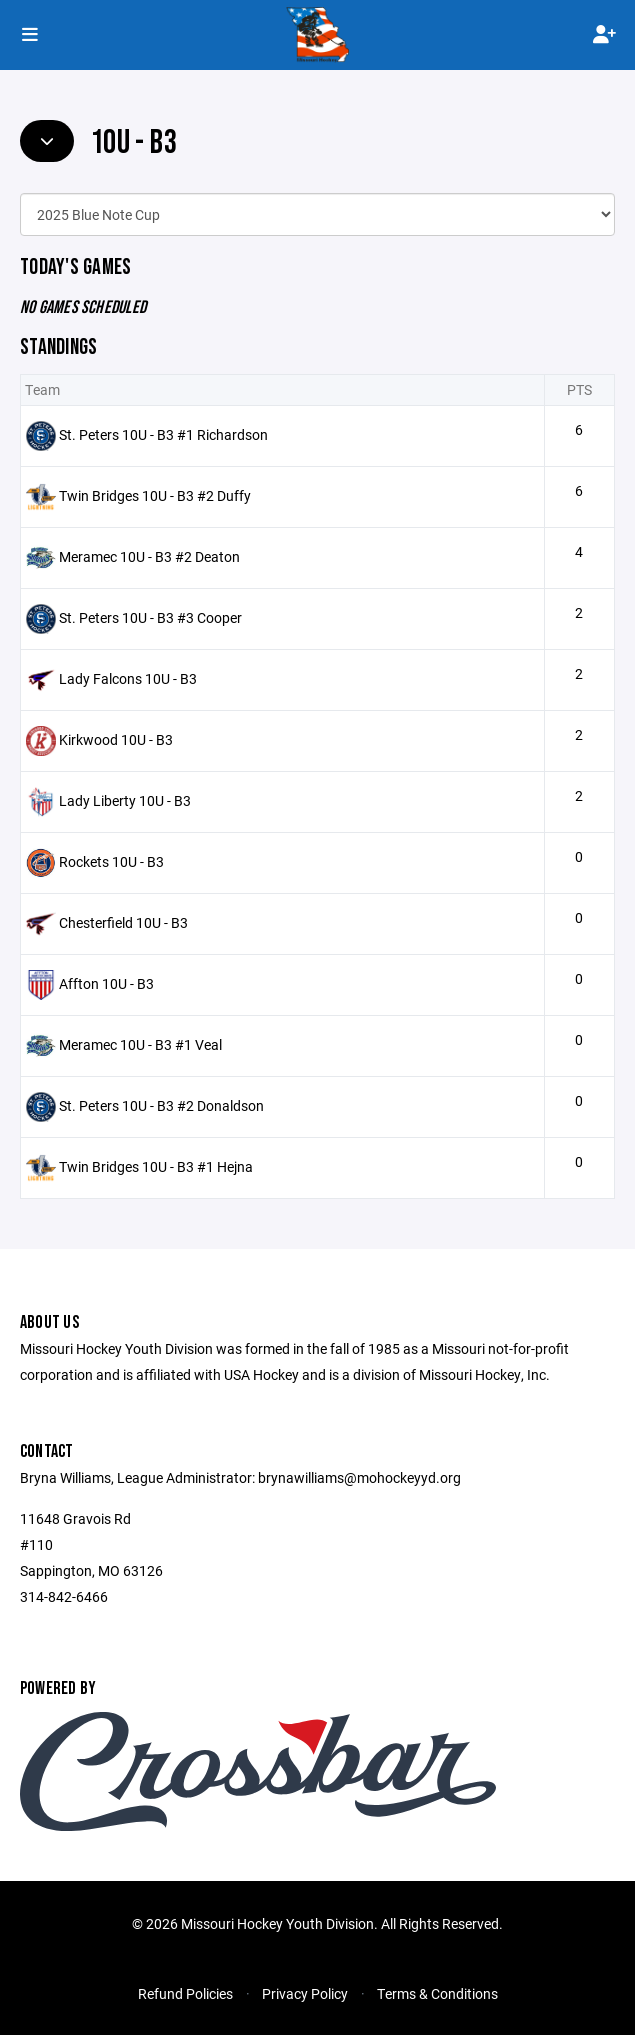 The width and height of the screenshot is (635, 2035). Describe the element at coordinates (437, 1993) in the screenshot. I see `Terms & Conditions` at that location.